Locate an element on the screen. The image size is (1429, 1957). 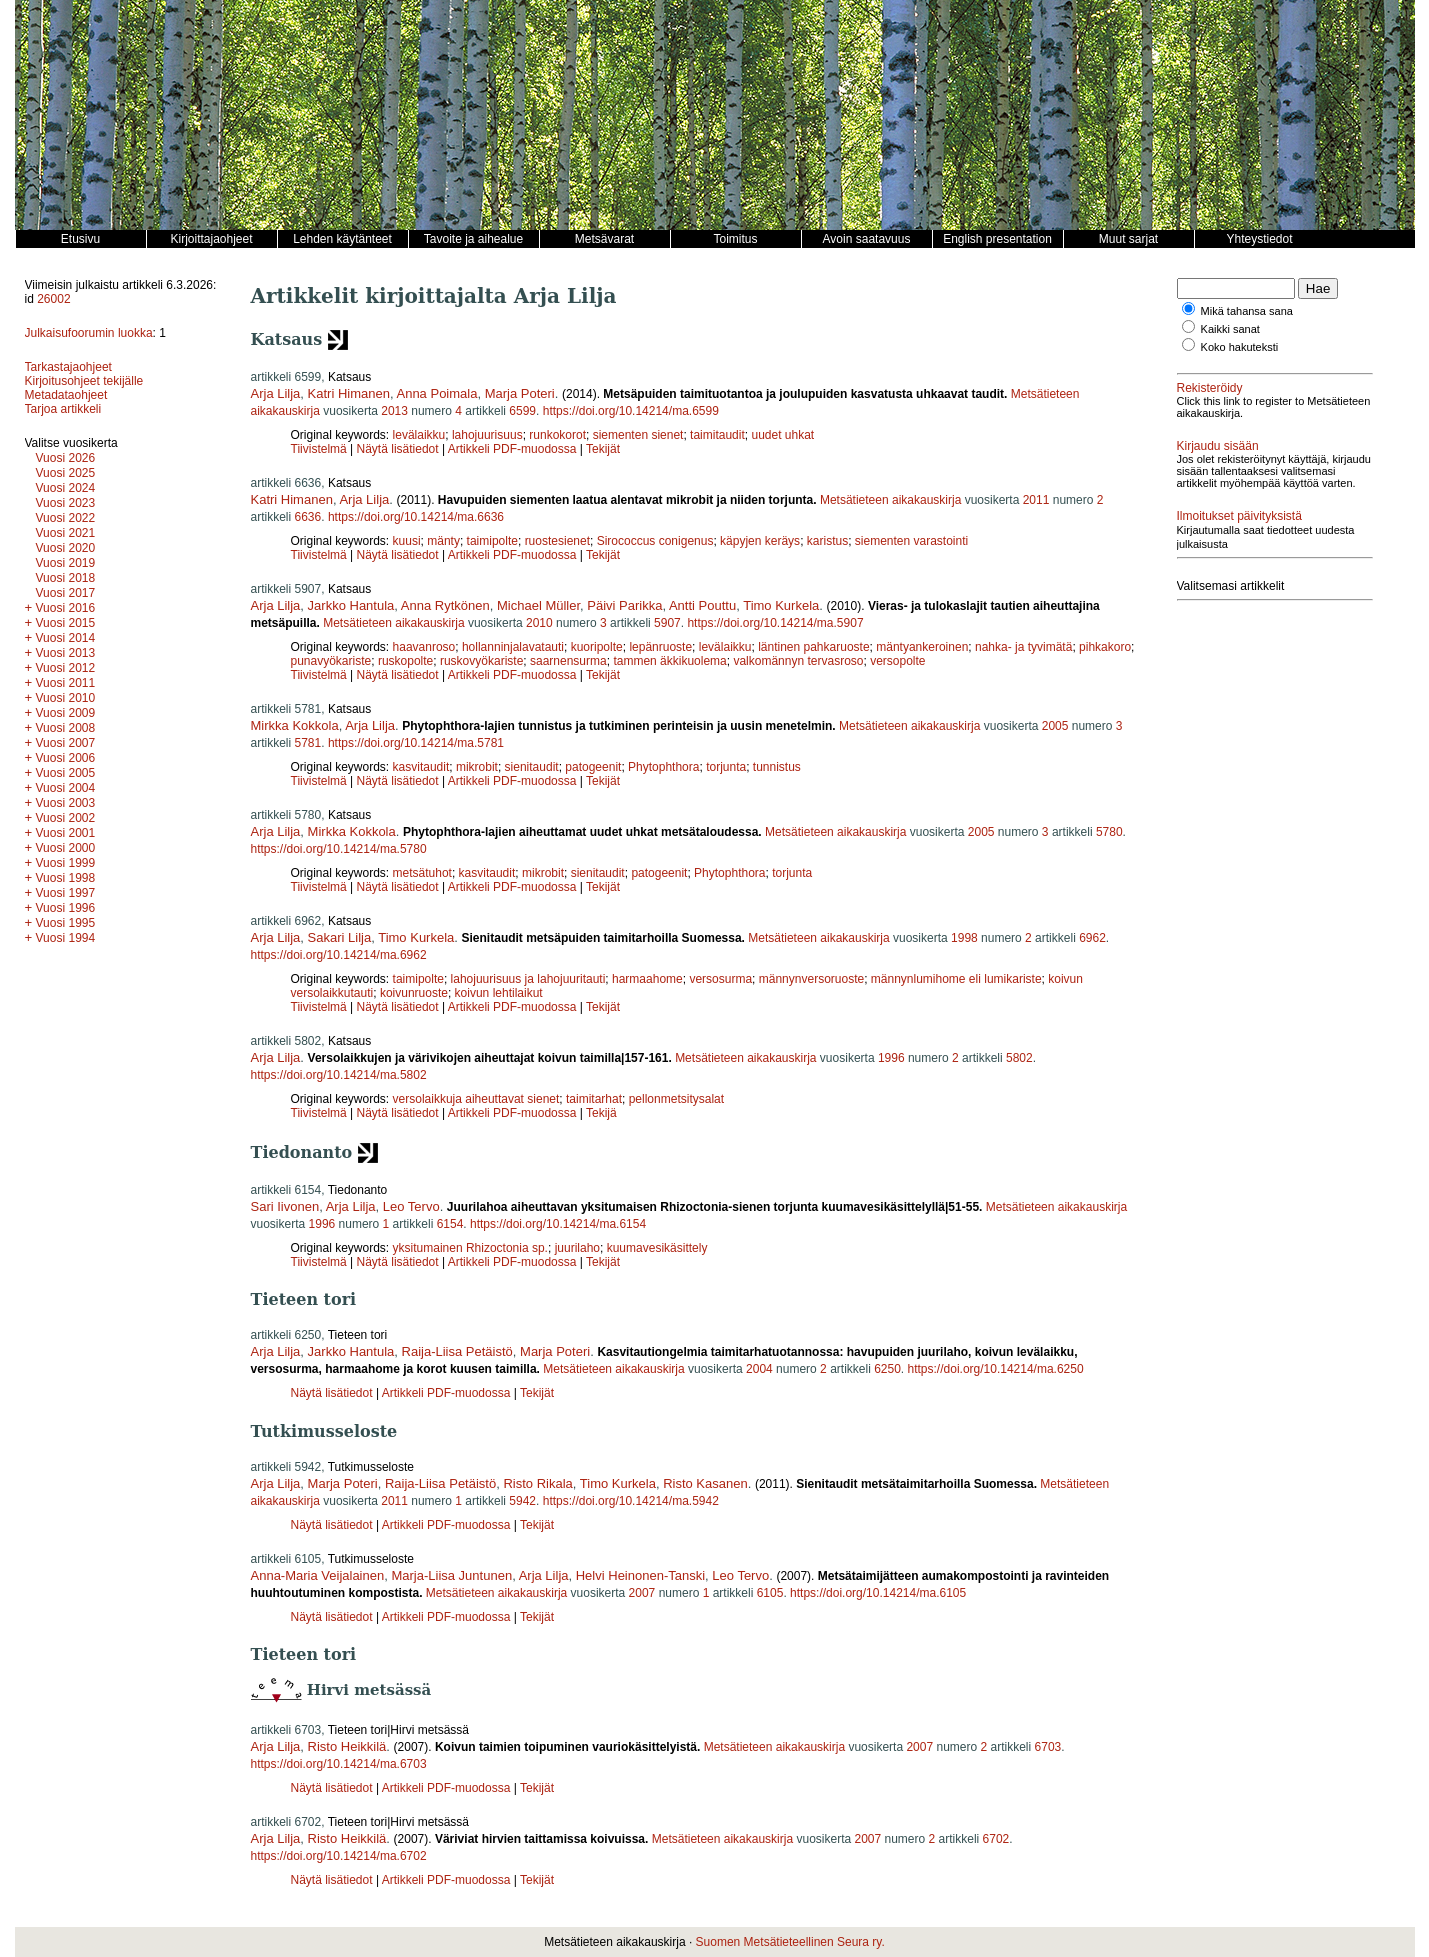
5781 is located at coordinates (308, 743).